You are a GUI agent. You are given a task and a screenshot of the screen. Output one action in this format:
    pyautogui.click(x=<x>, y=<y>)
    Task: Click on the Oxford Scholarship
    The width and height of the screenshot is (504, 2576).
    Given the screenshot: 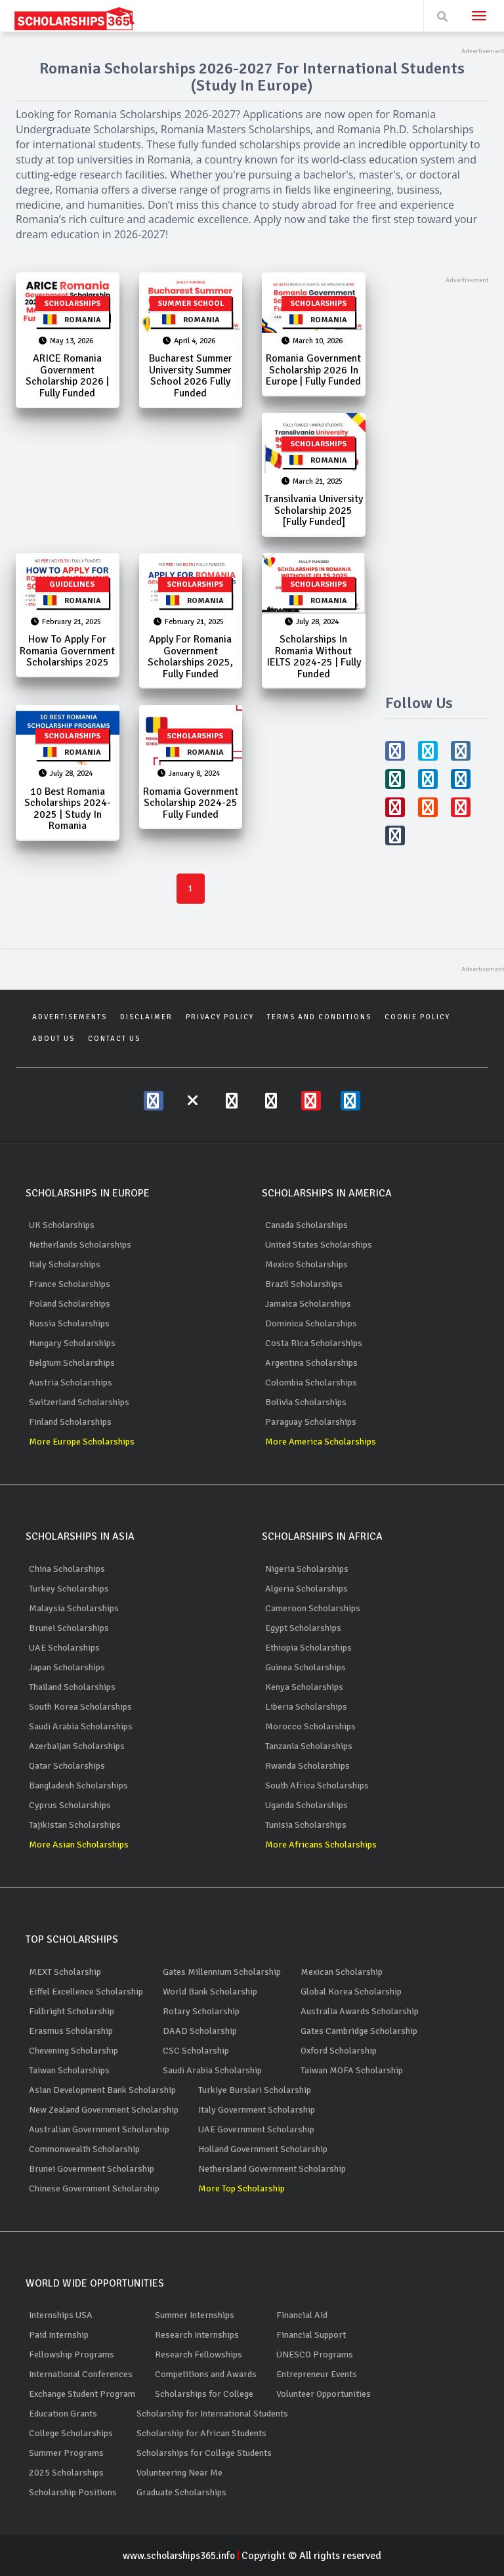 What is the action you would take?
    pyautogui.click(x=339, y=2050)
    